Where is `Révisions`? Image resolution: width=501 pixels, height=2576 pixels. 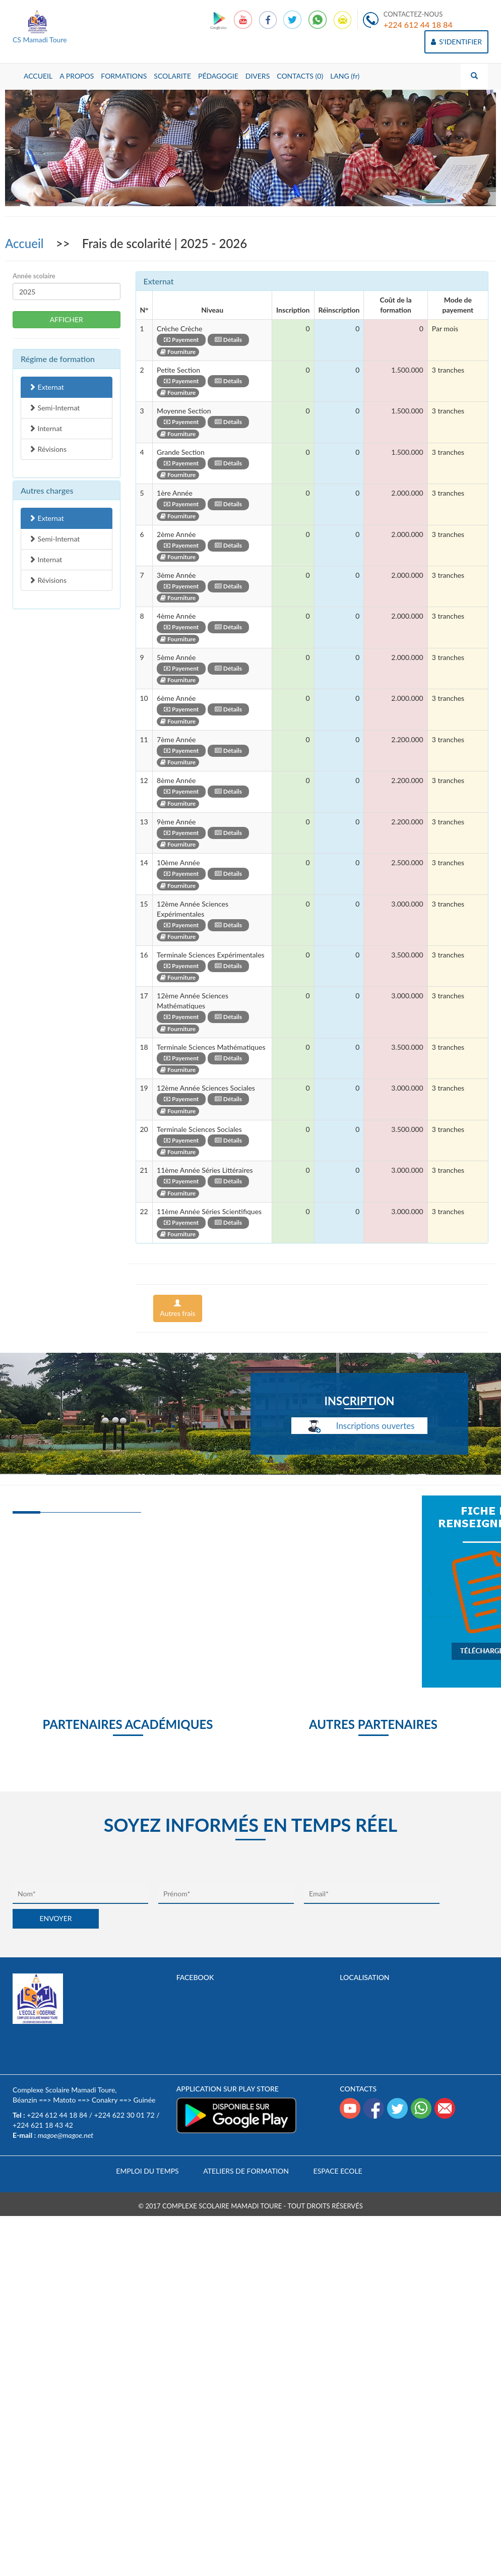 Révisions is located at coordinates (48, 449).